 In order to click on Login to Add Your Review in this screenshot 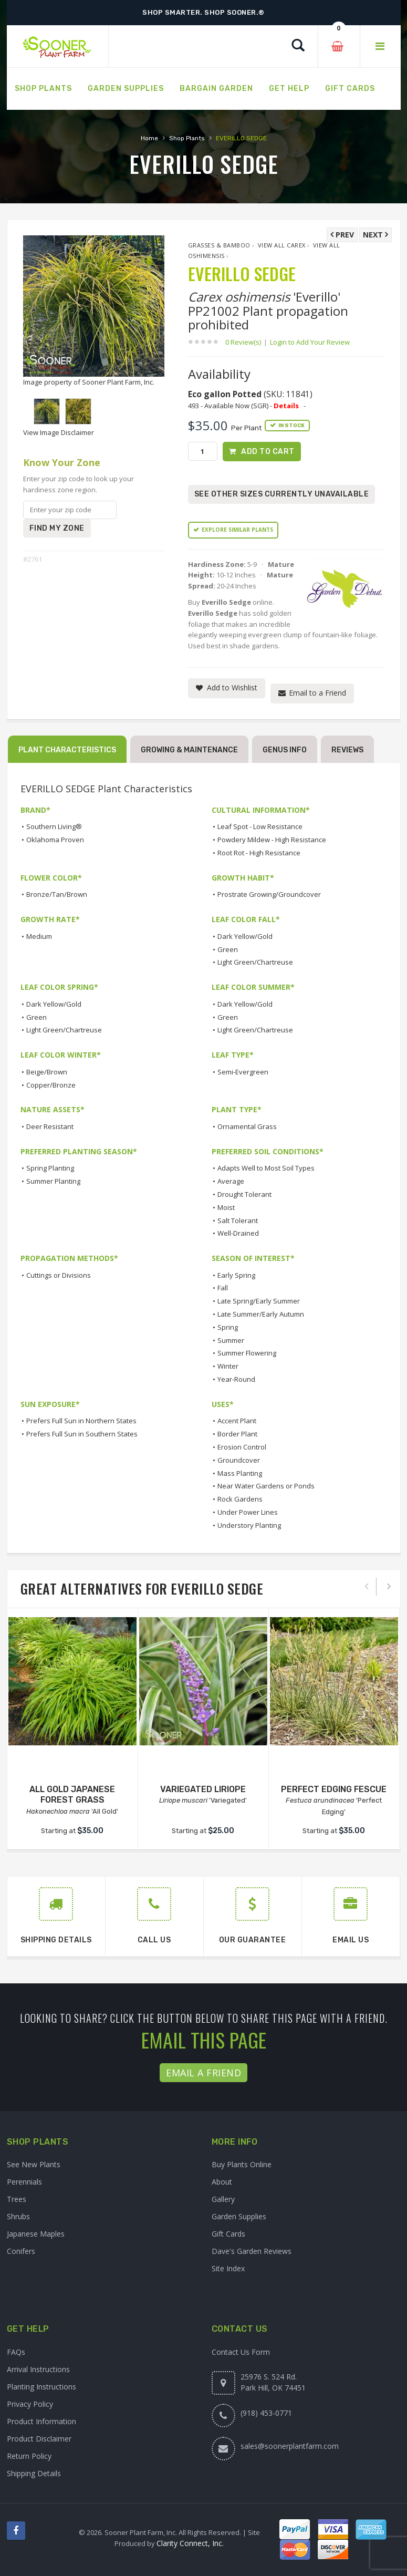, I will do `click(310, 342)`.